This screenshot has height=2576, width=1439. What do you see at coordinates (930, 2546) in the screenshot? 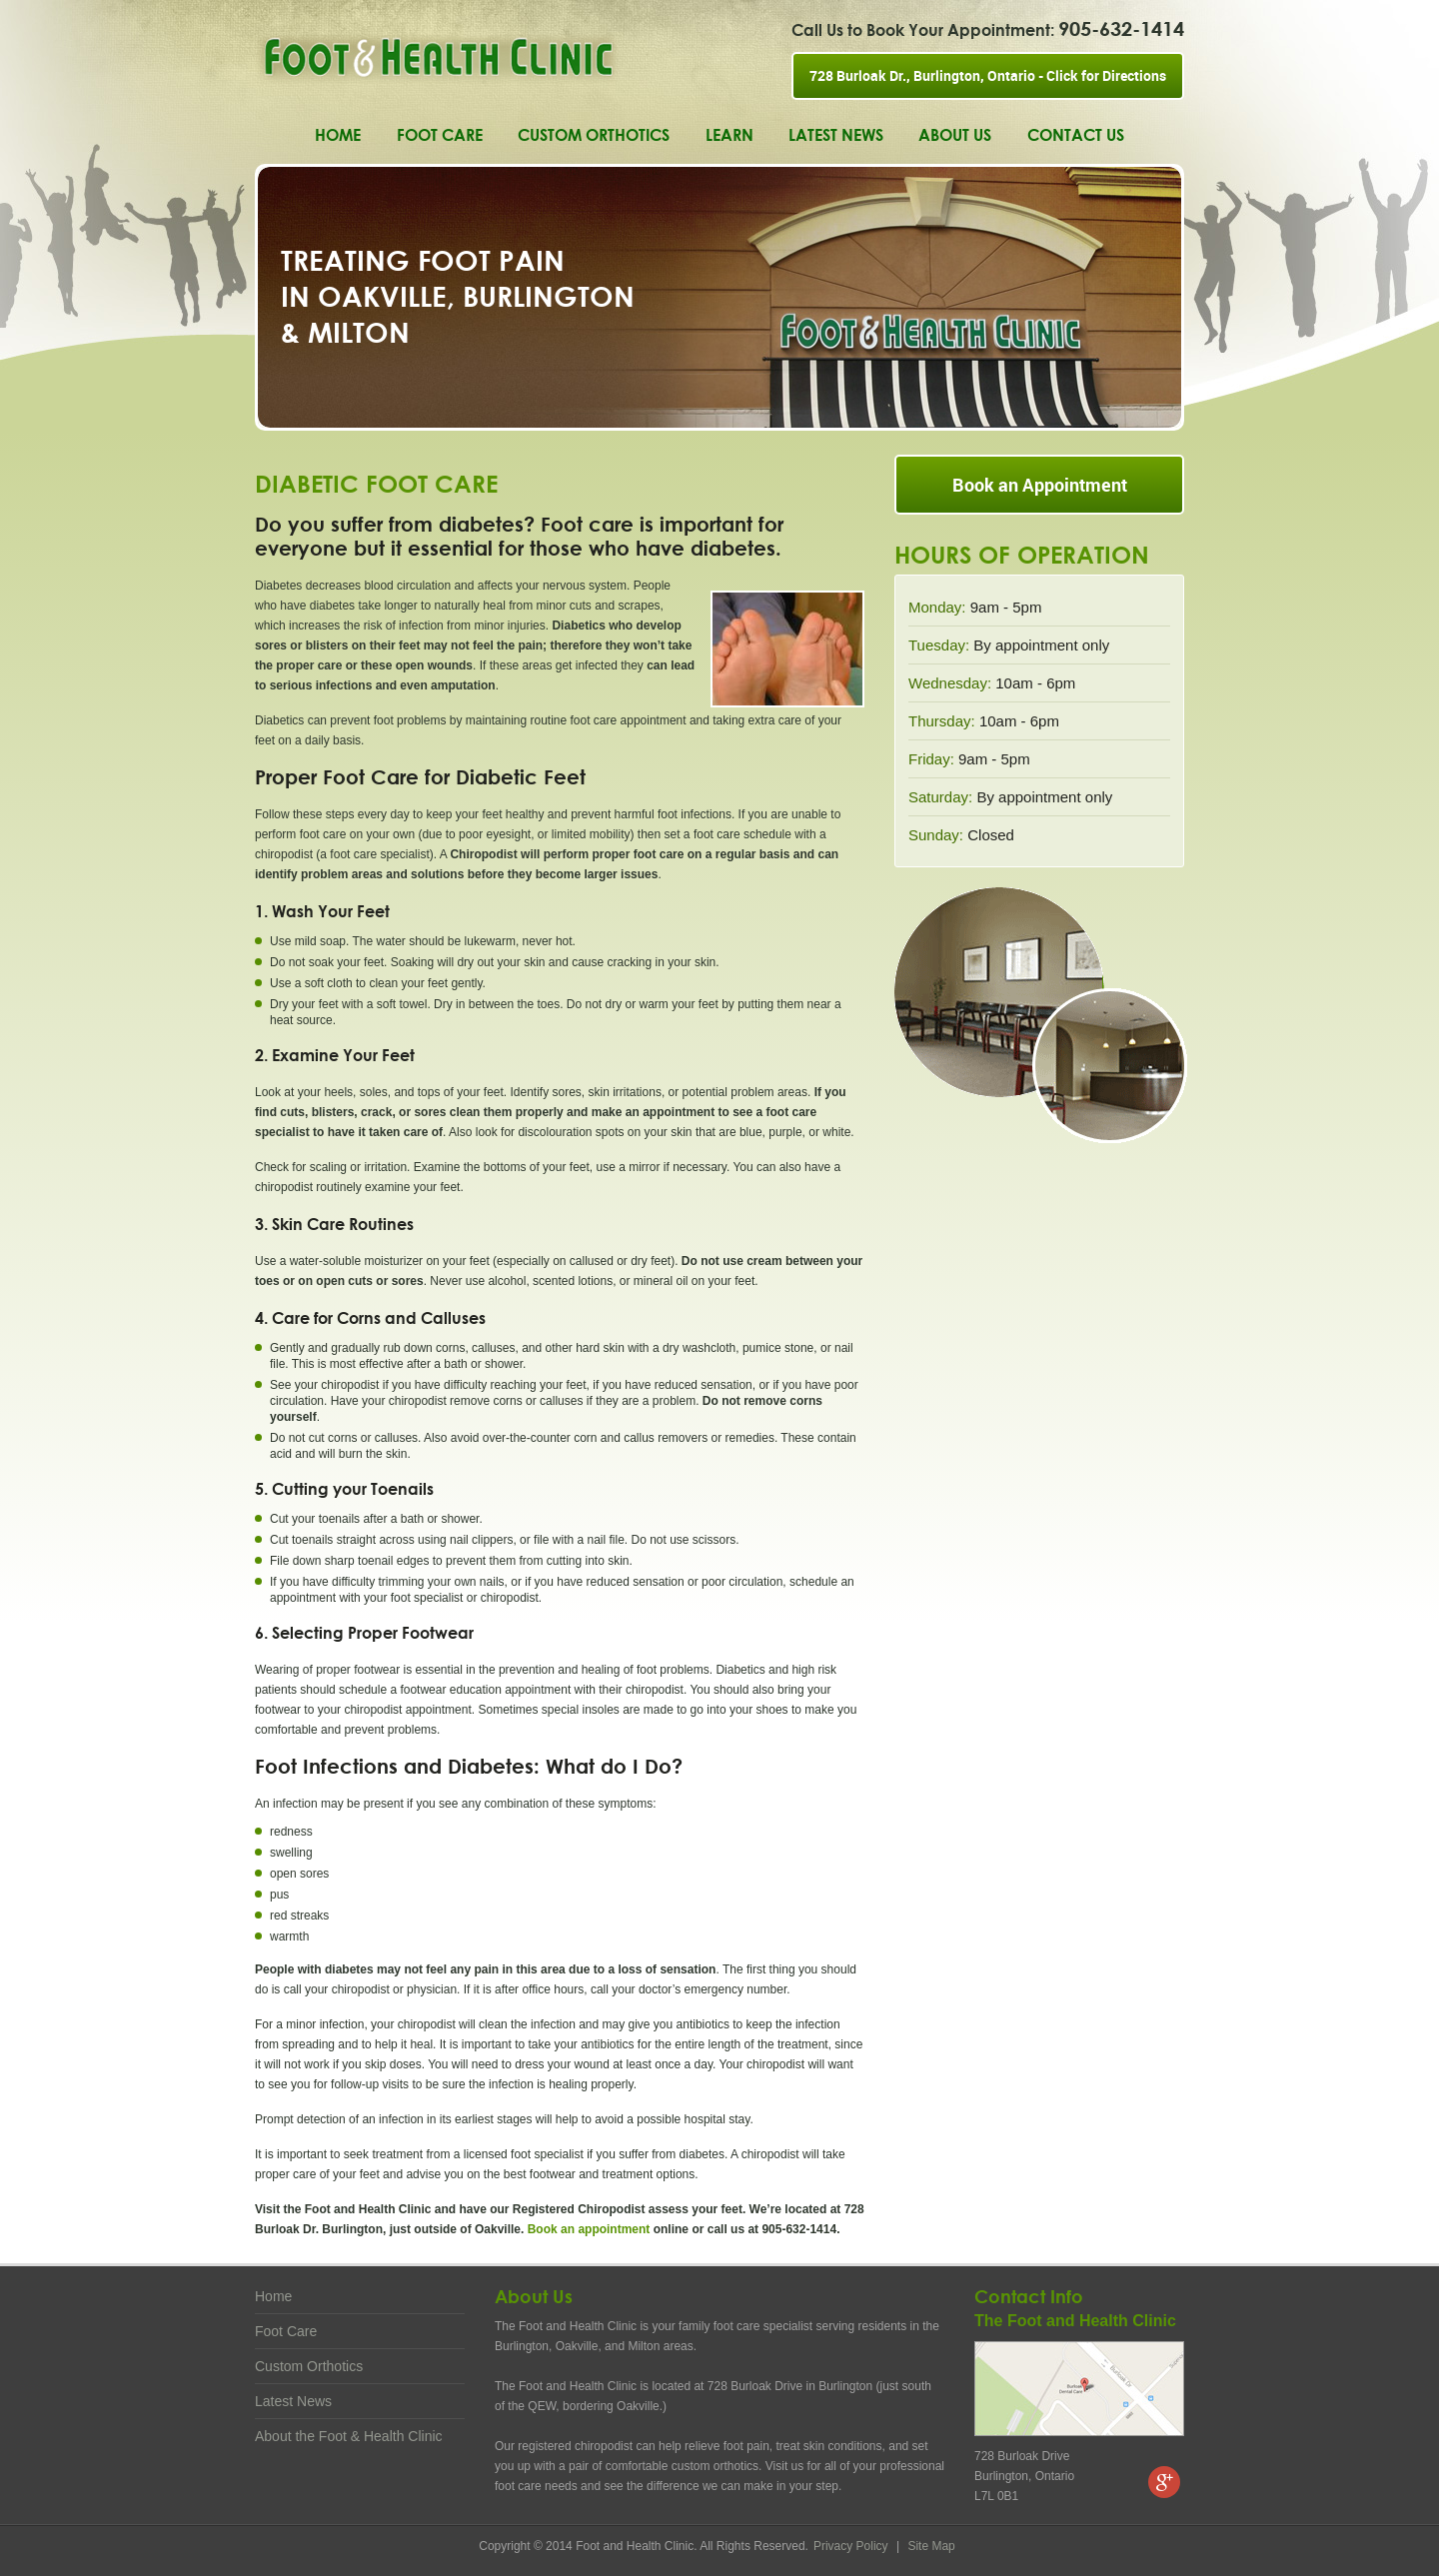
I see `Site Map` at bounding box center [930, 2546].